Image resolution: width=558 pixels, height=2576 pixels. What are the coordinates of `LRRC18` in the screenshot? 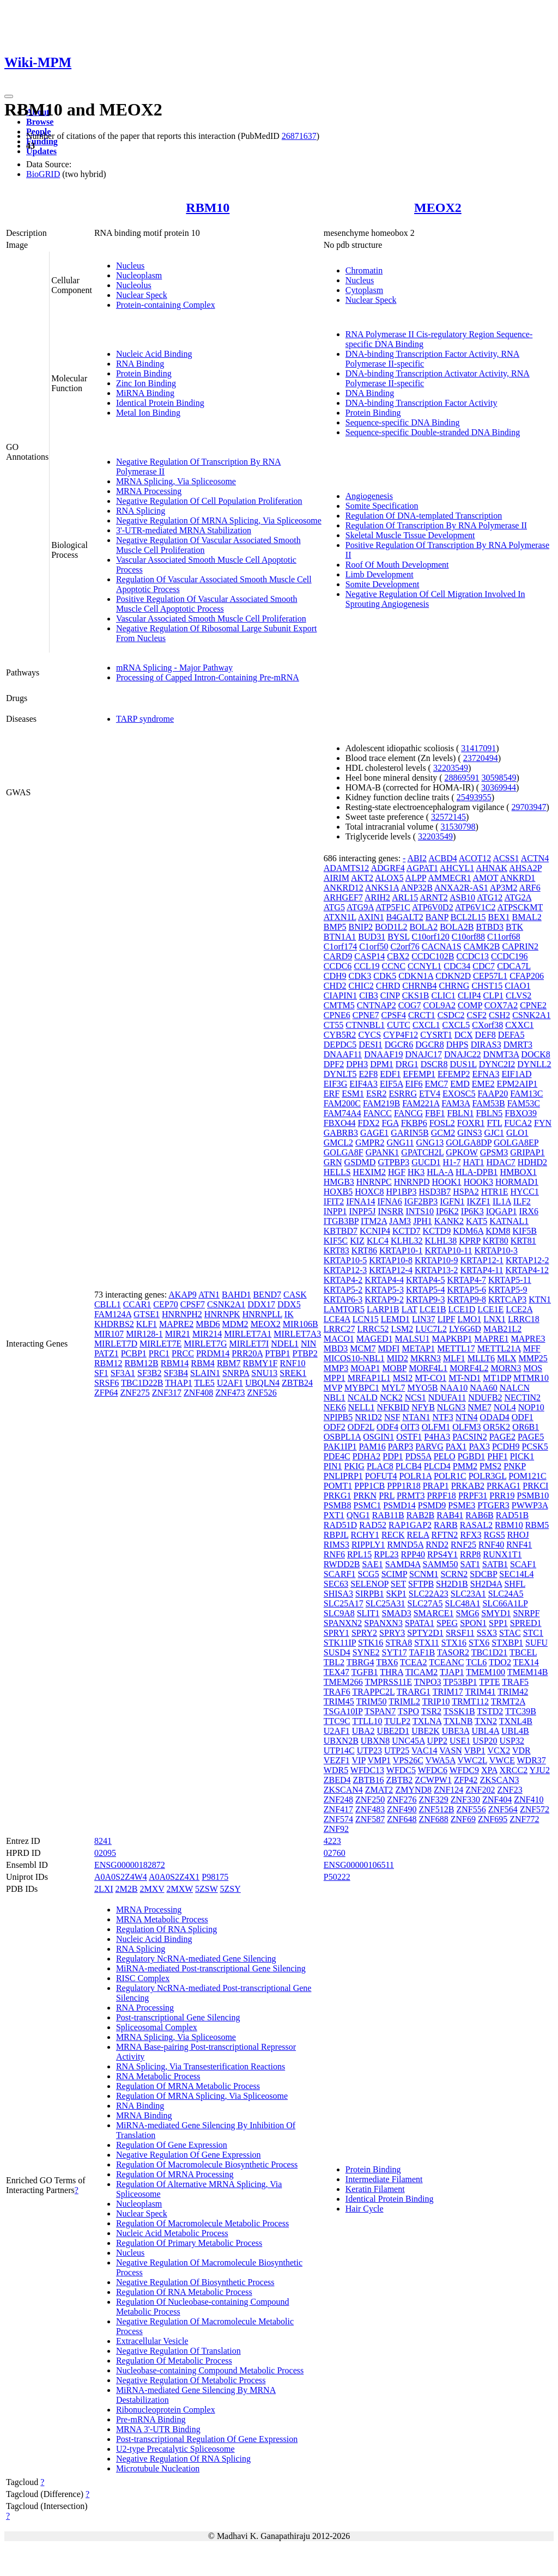 It's located at (523, 1319).